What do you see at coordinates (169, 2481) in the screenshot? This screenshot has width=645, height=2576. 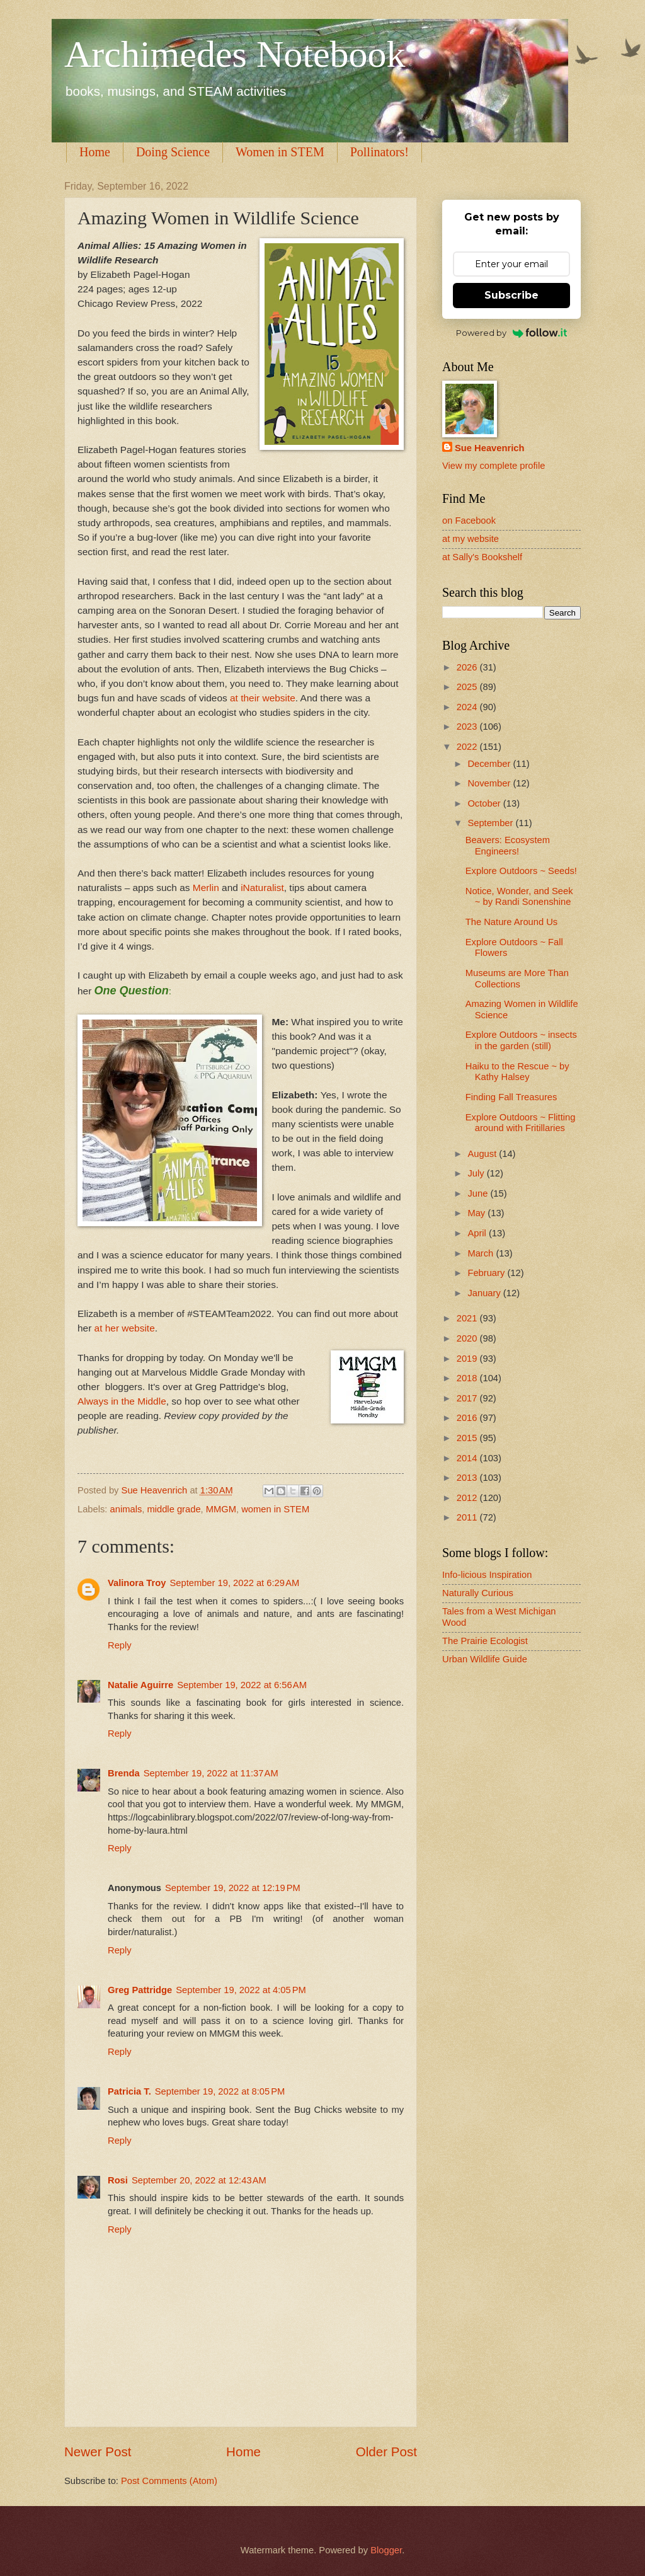 I see `Post Comments (Atom)` at bounding box center [169, 2481].